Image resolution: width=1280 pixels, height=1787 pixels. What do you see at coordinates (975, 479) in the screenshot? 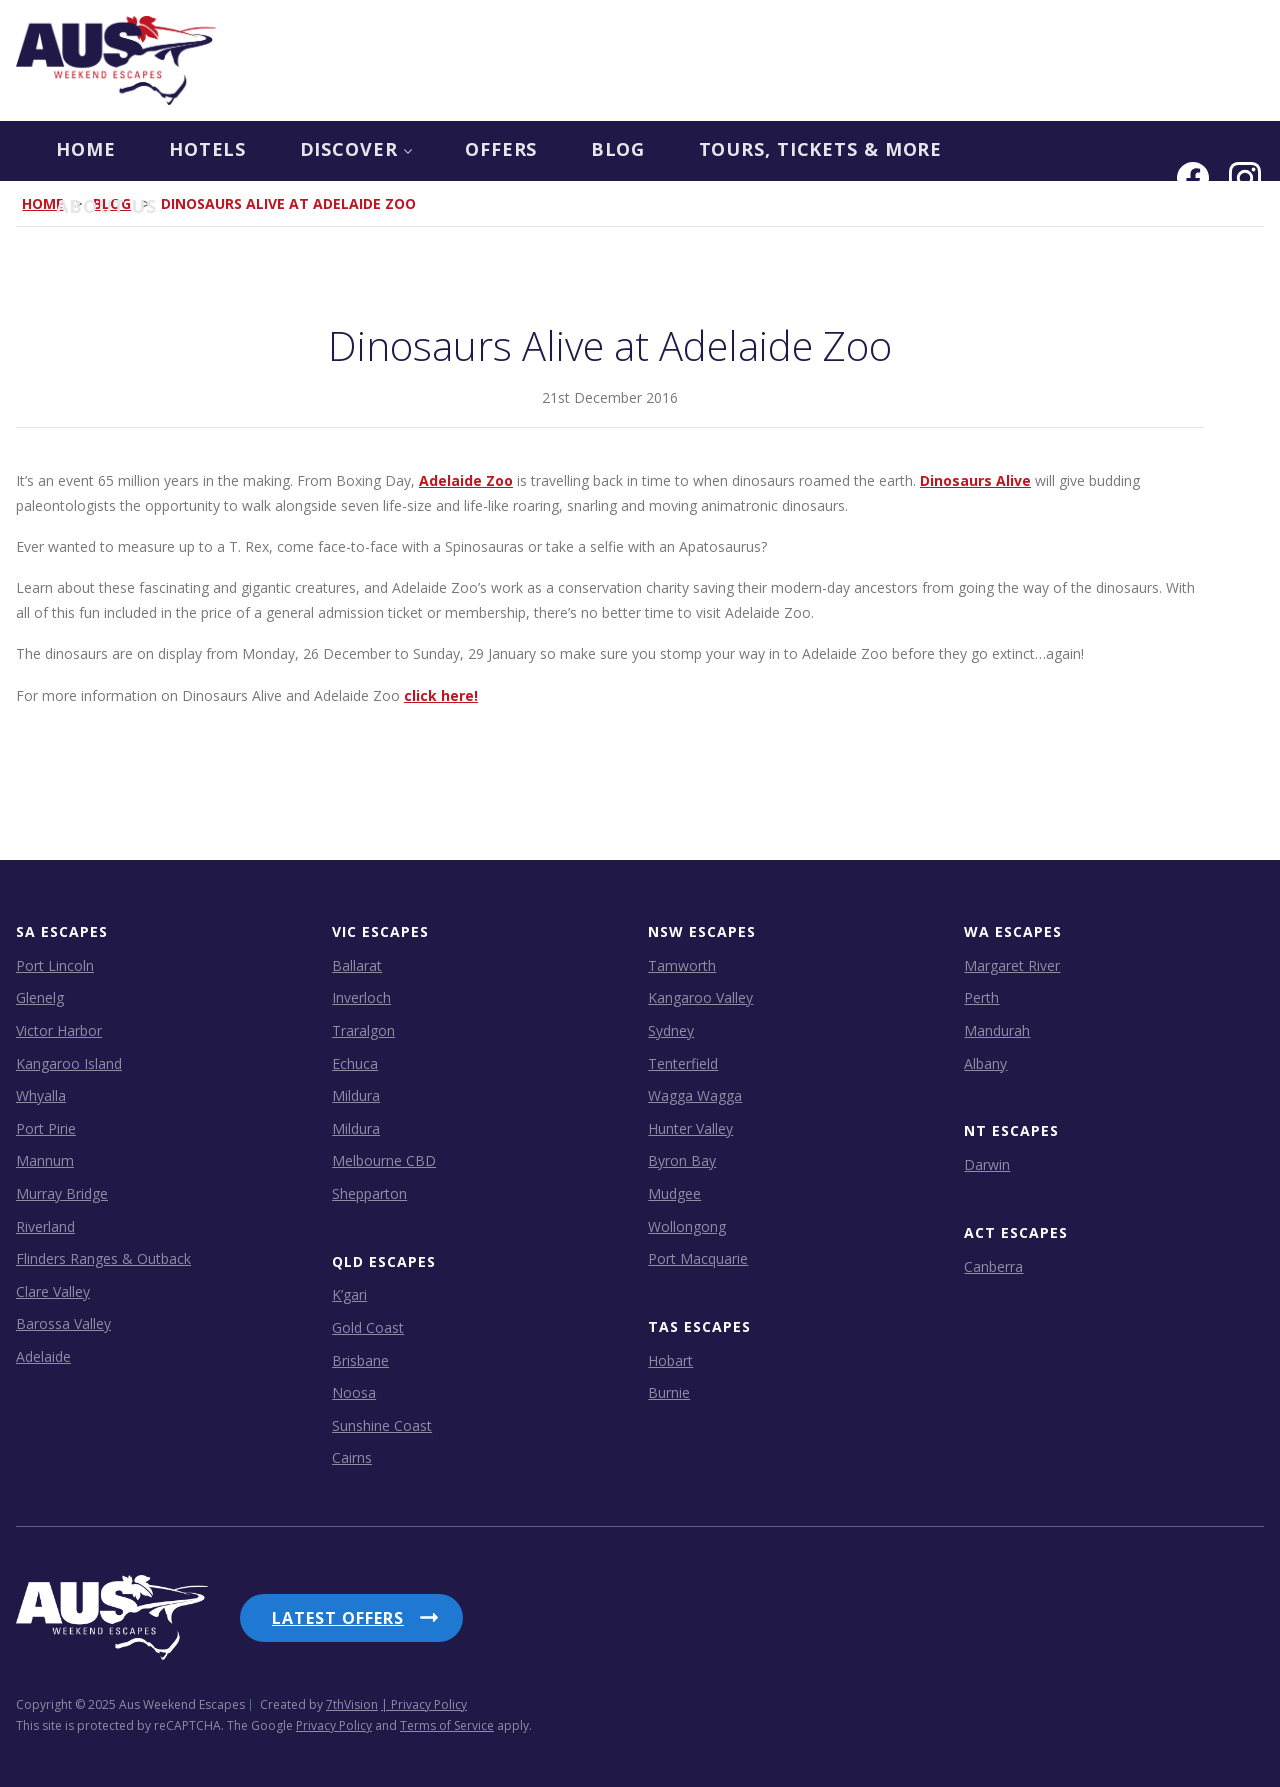
I see `Dinosaurs Alive` at bounding box center [975, 479].